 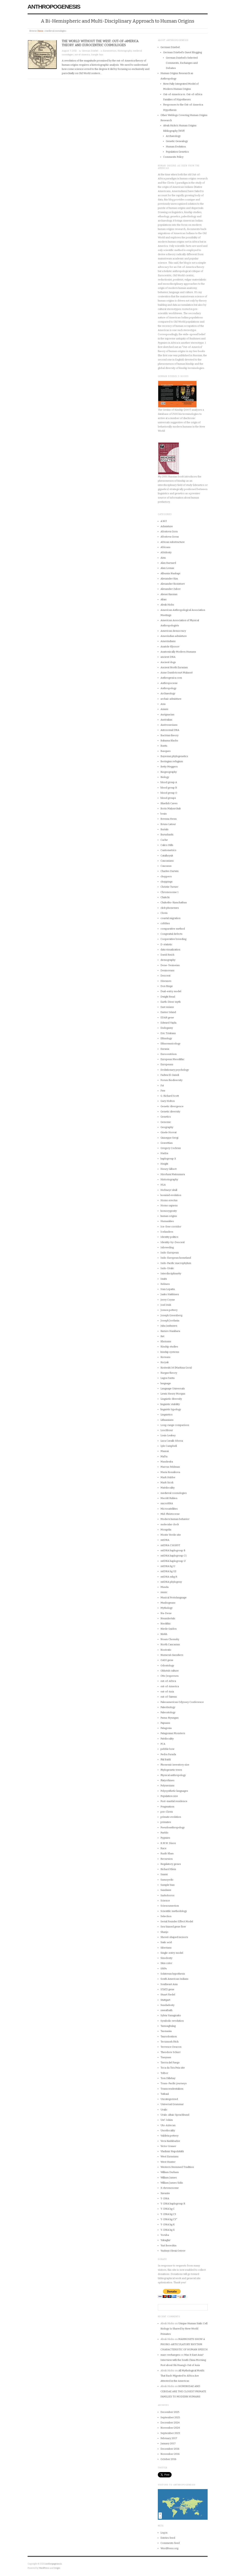 I want to click on December 2016, so click(x=169, y=2448).